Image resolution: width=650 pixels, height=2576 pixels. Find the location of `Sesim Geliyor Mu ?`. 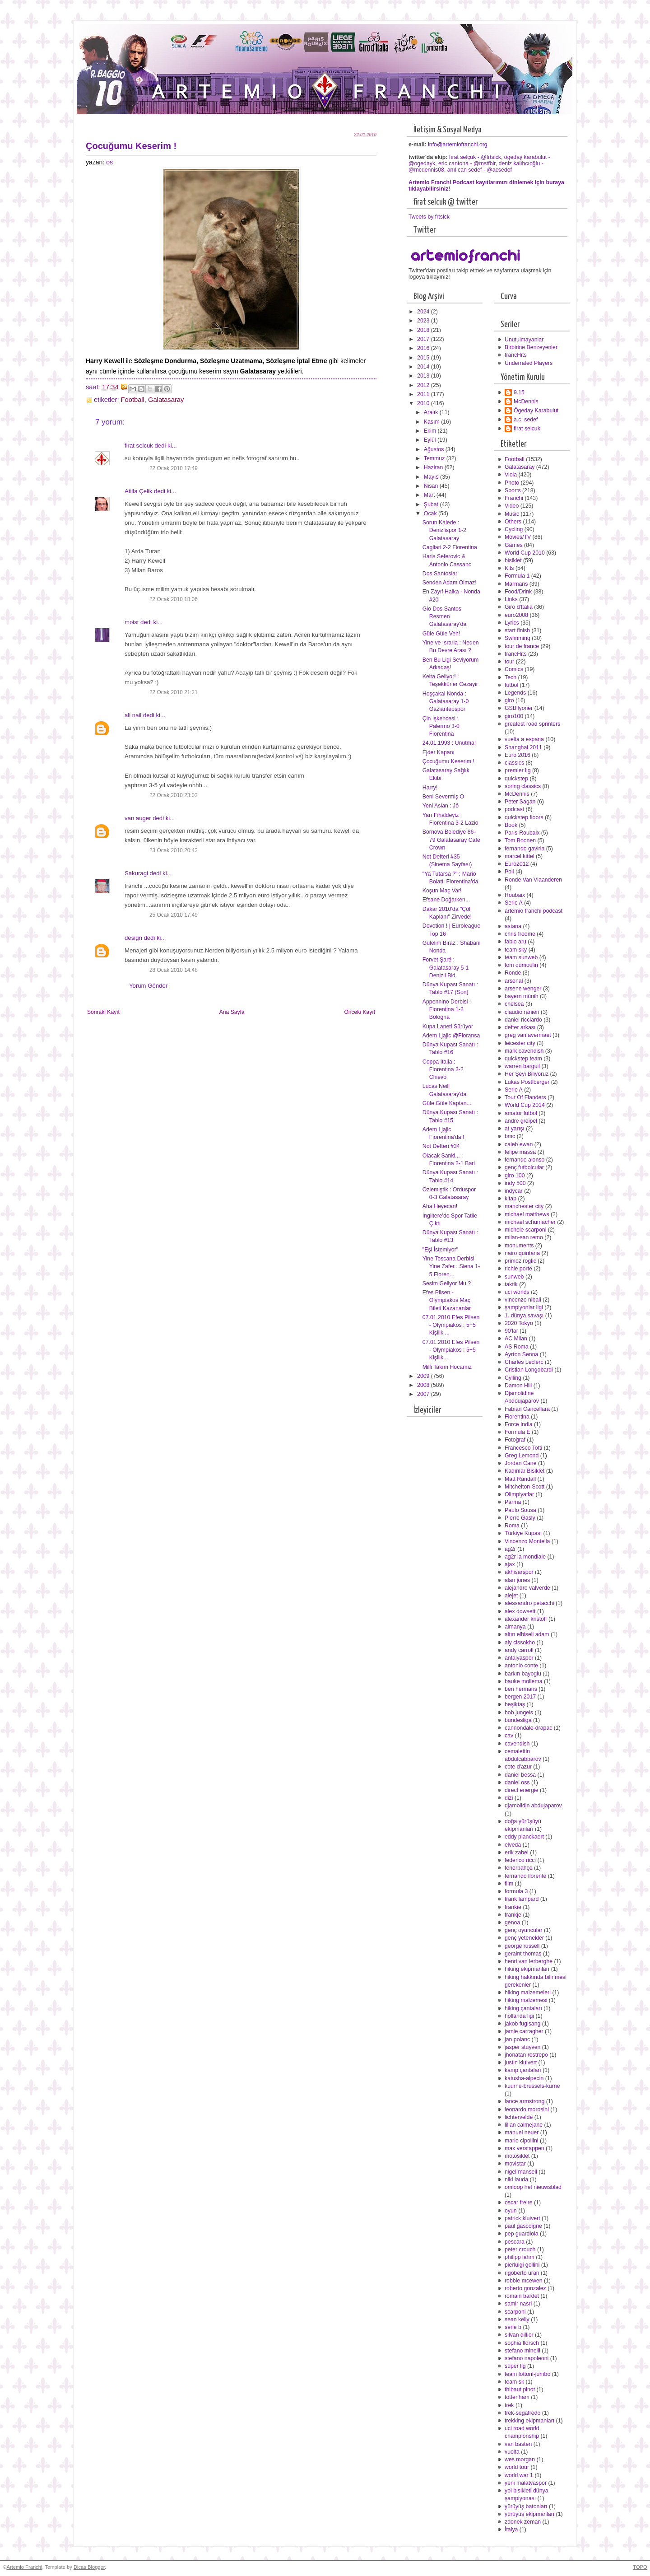

Sesim Geliyor Mu ? is located at coordinates (446, 1283).